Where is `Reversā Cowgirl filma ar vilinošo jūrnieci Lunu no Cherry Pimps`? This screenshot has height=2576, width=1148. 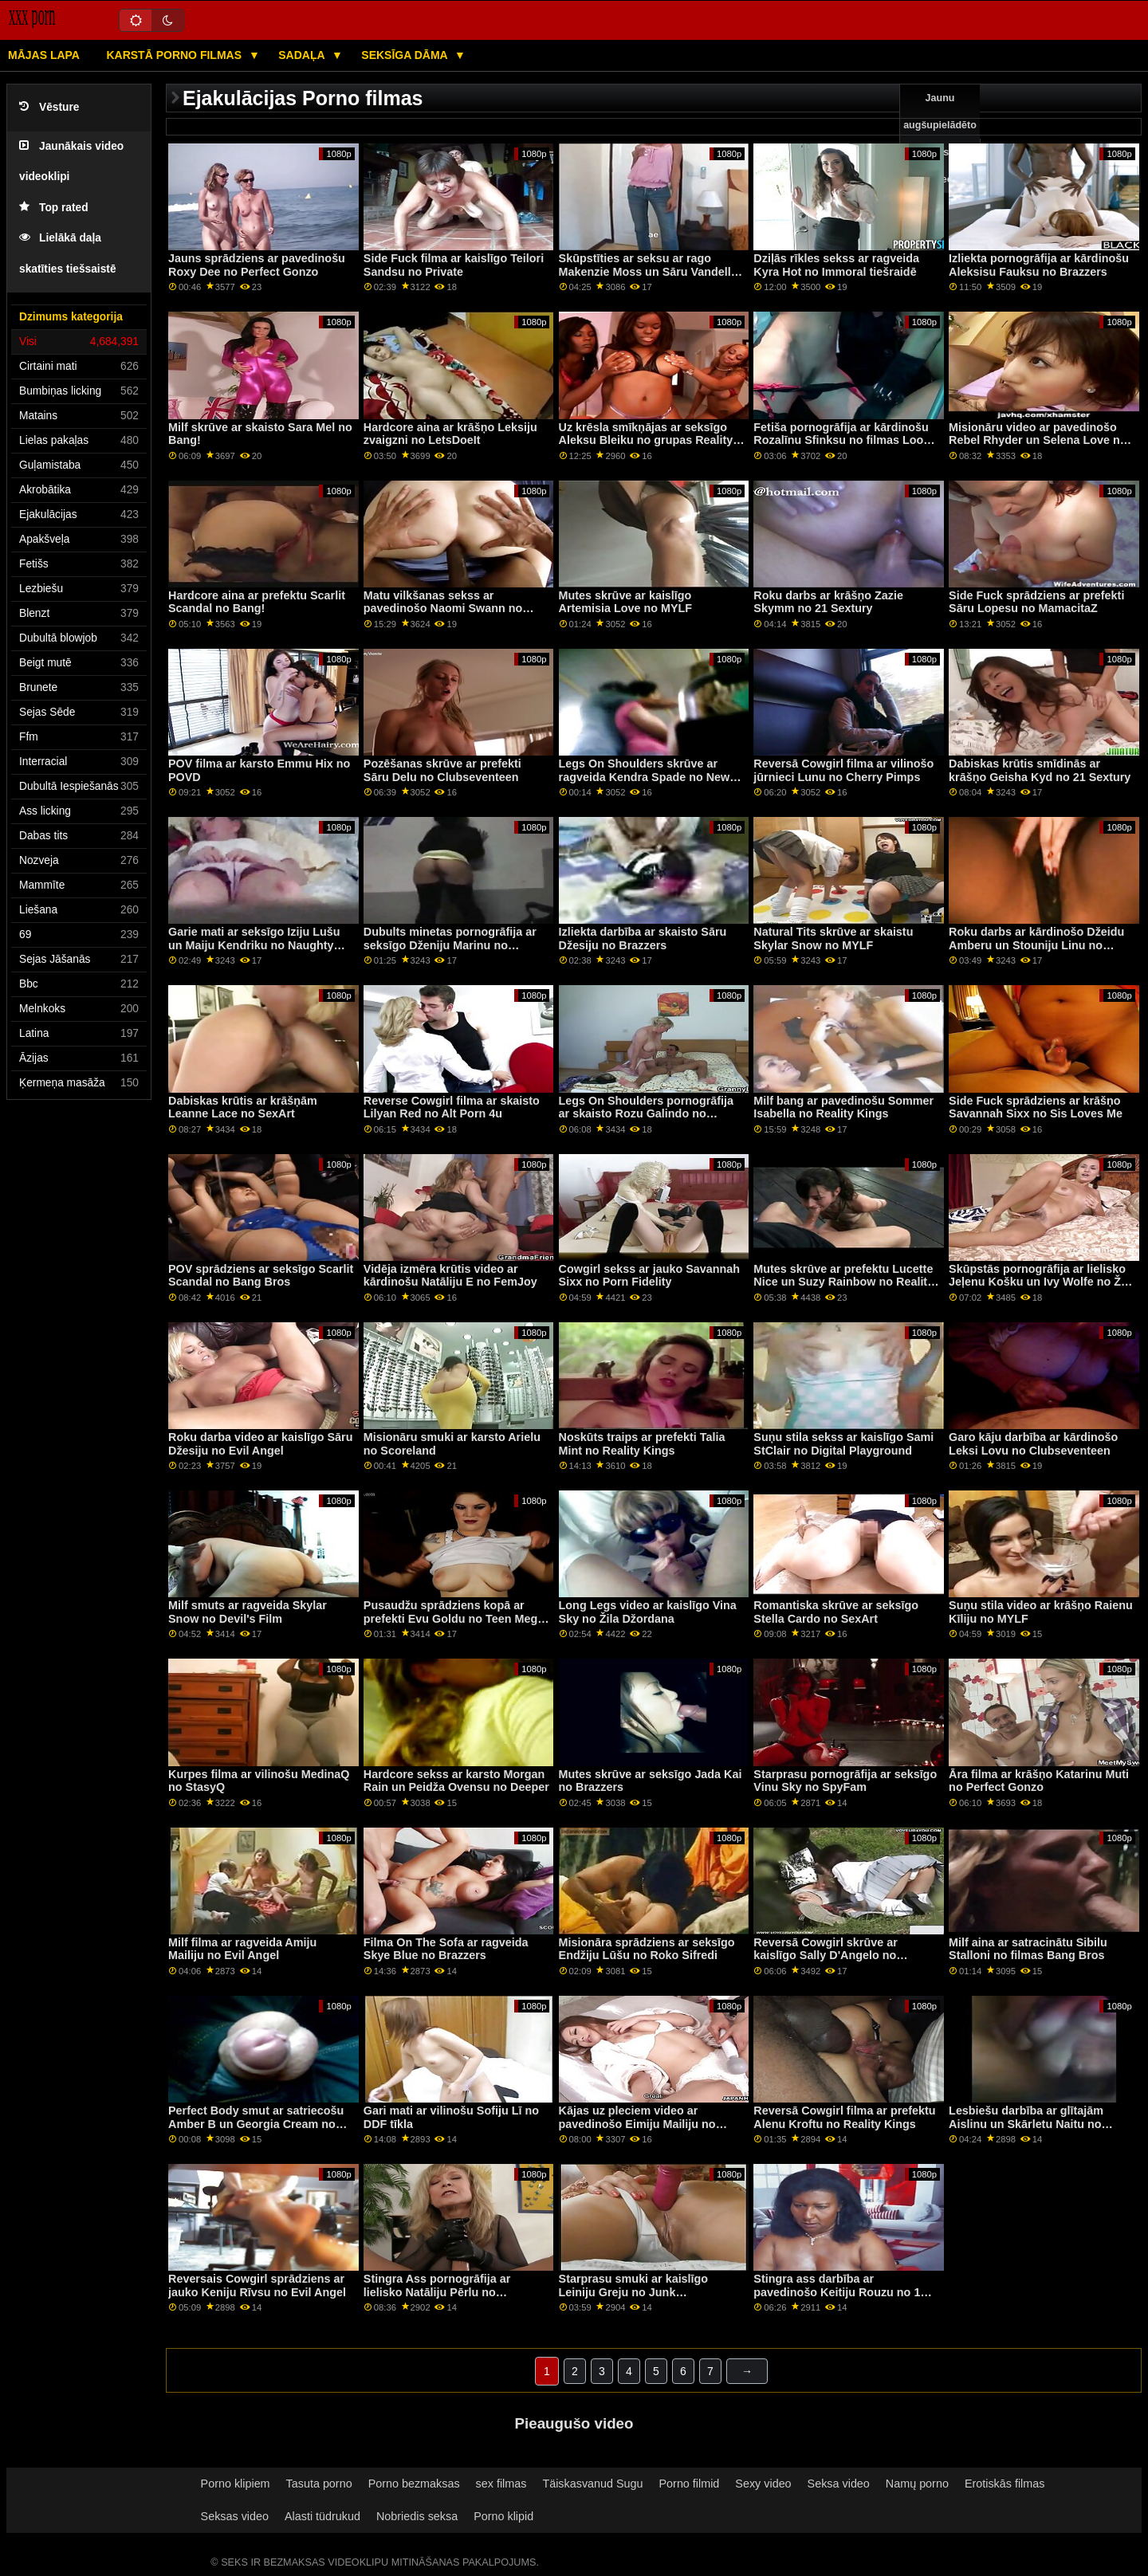
Reversā Cowgirl filma ar vilinošo jūrnieci Lunu no Cherry Pimps is located at coordinates (843, 770).